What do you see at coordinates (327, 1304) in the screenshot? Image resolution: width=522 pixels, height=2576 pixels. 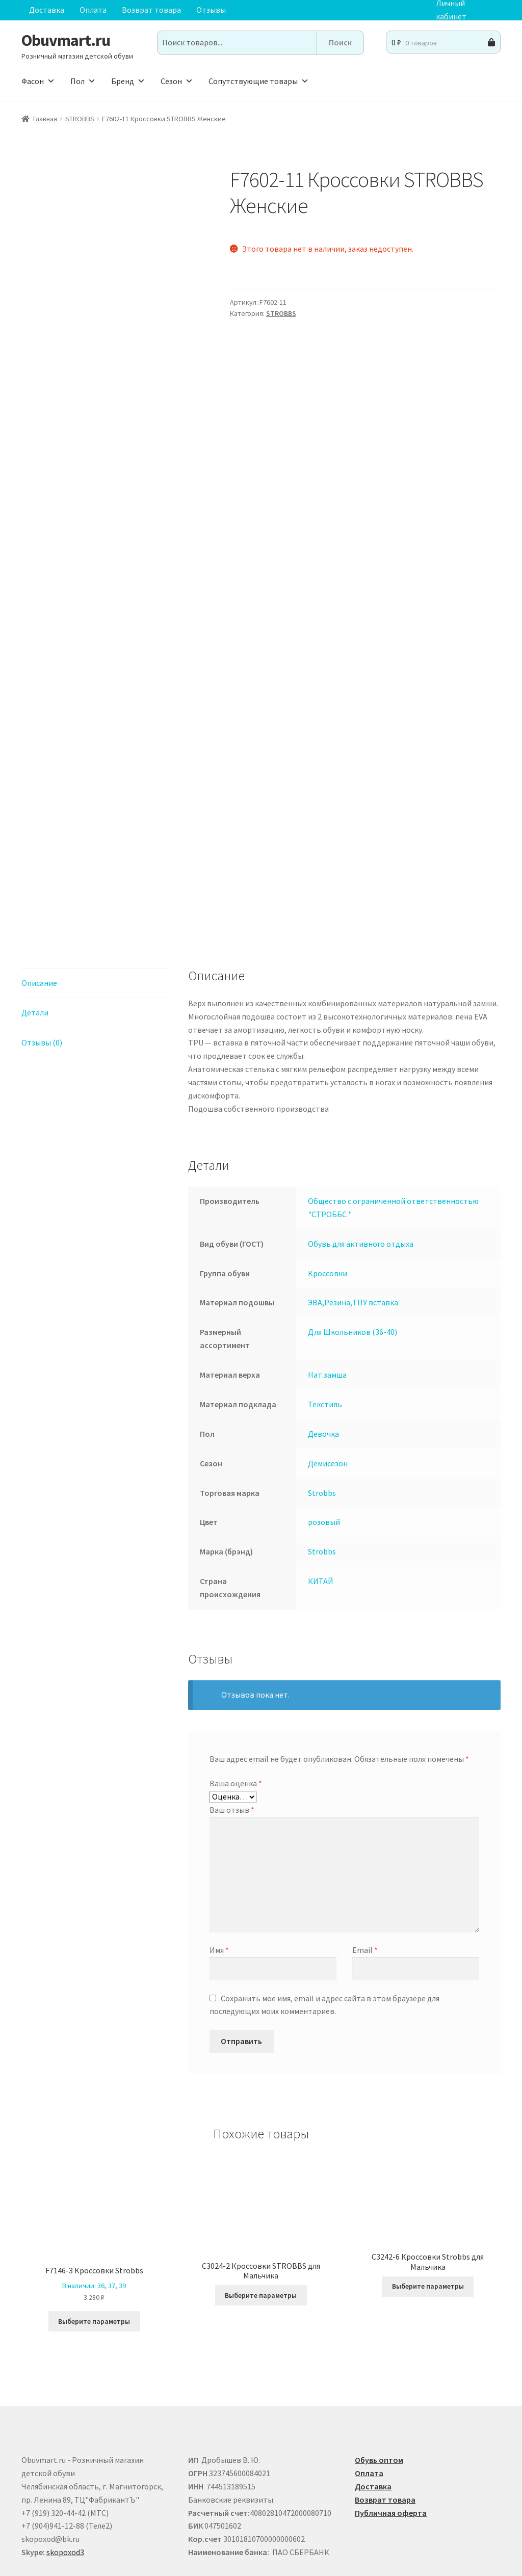 I see `Нат.замша` at bounding box center [327, 1304].